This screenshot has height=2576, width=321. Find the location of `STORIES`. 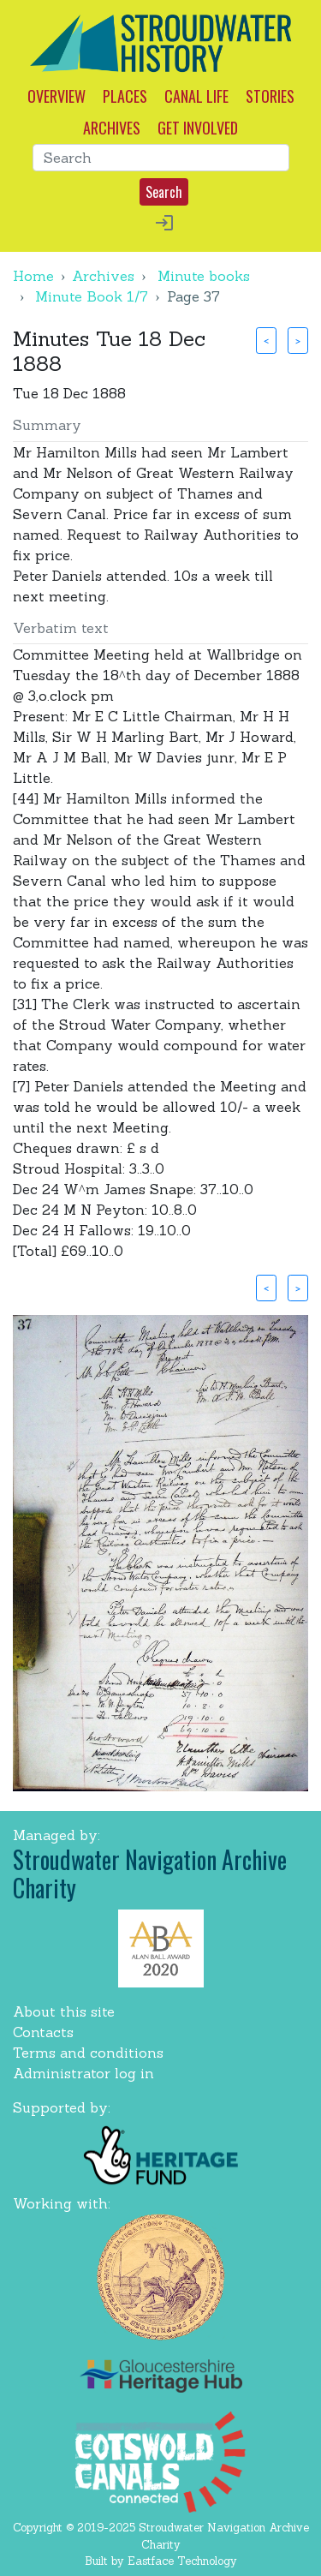

STORIES is located at coordinates (270, 96).